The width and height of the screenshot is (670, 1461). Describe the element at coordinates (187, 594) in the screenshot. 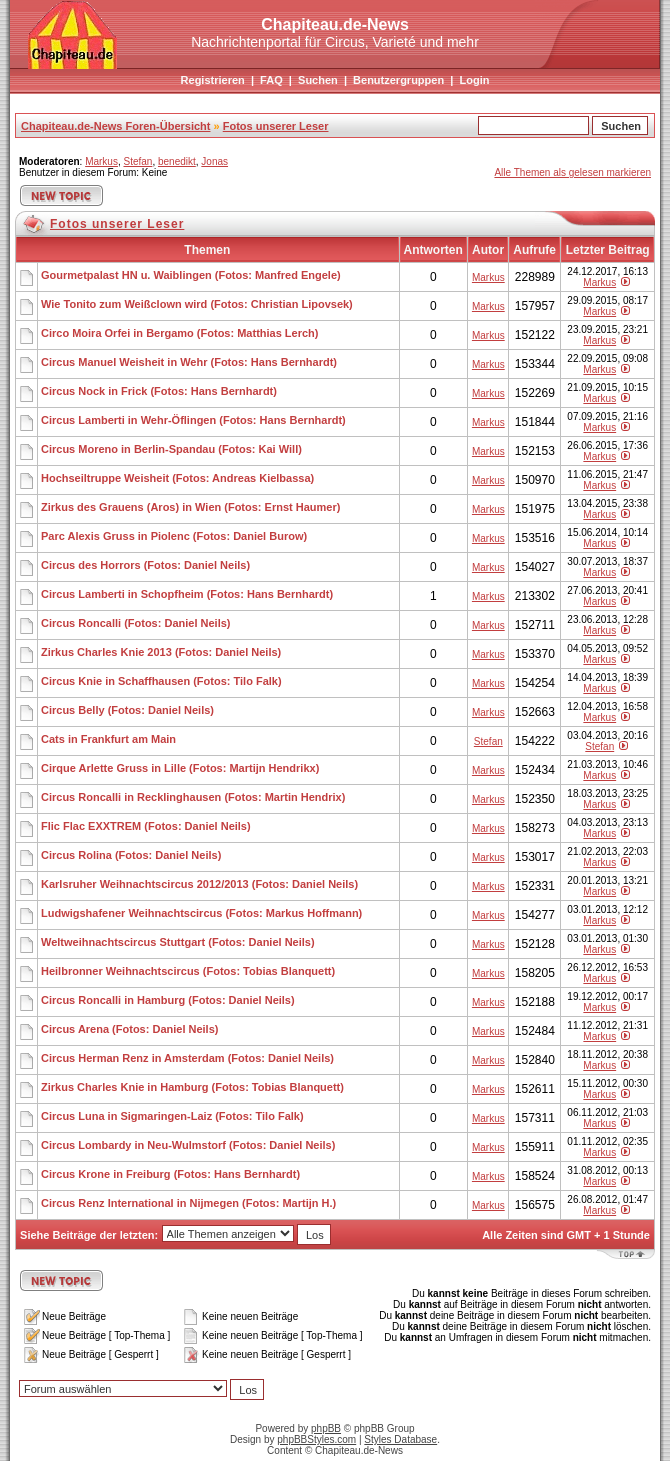

I see `Circus Lamberti in Schopfheim (Fotos: Hans Bernhardt)` at that location.